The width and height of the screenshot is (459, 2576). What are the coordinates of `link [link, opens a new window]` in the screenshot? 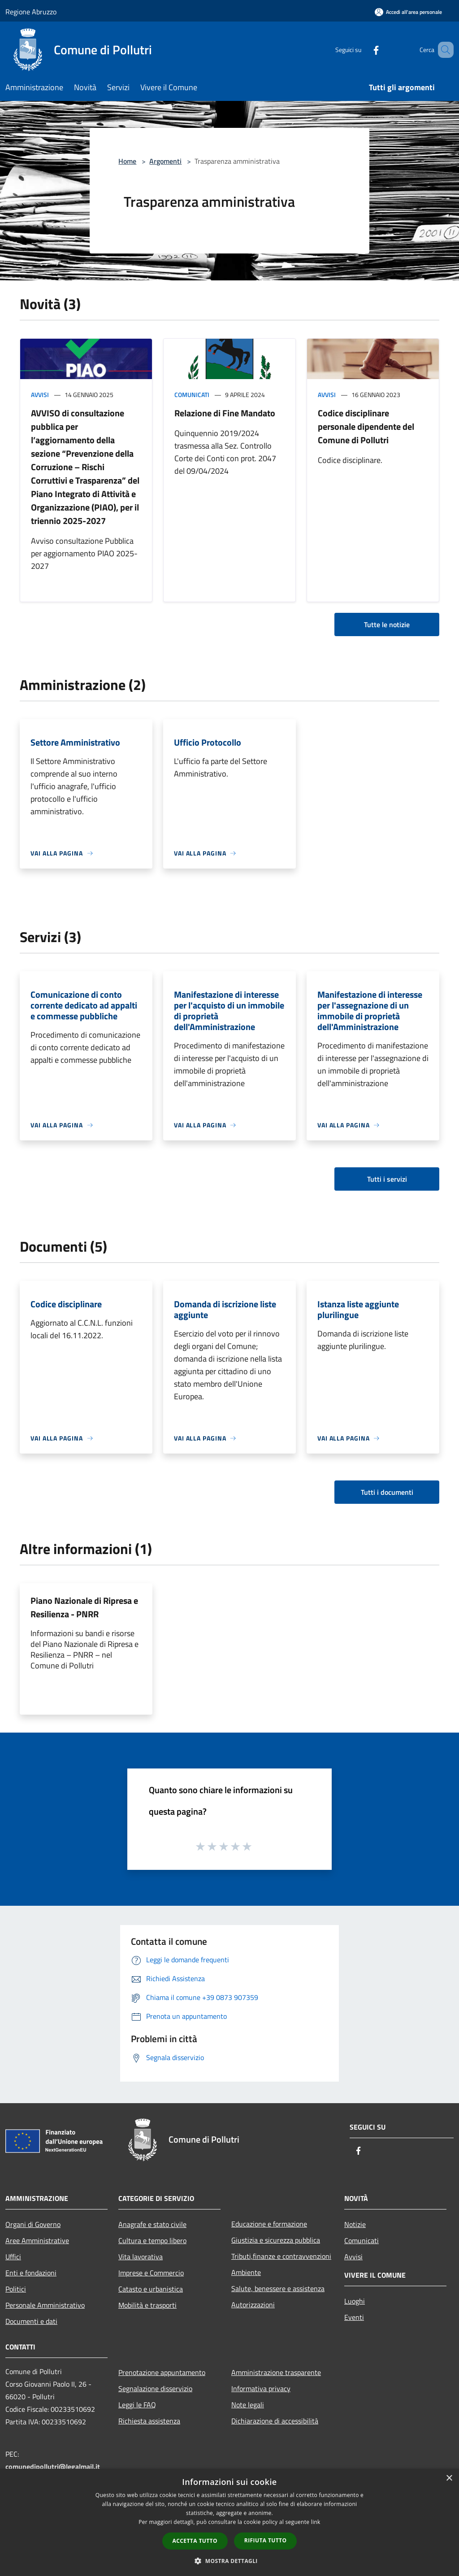 It's located at (315, 2522).